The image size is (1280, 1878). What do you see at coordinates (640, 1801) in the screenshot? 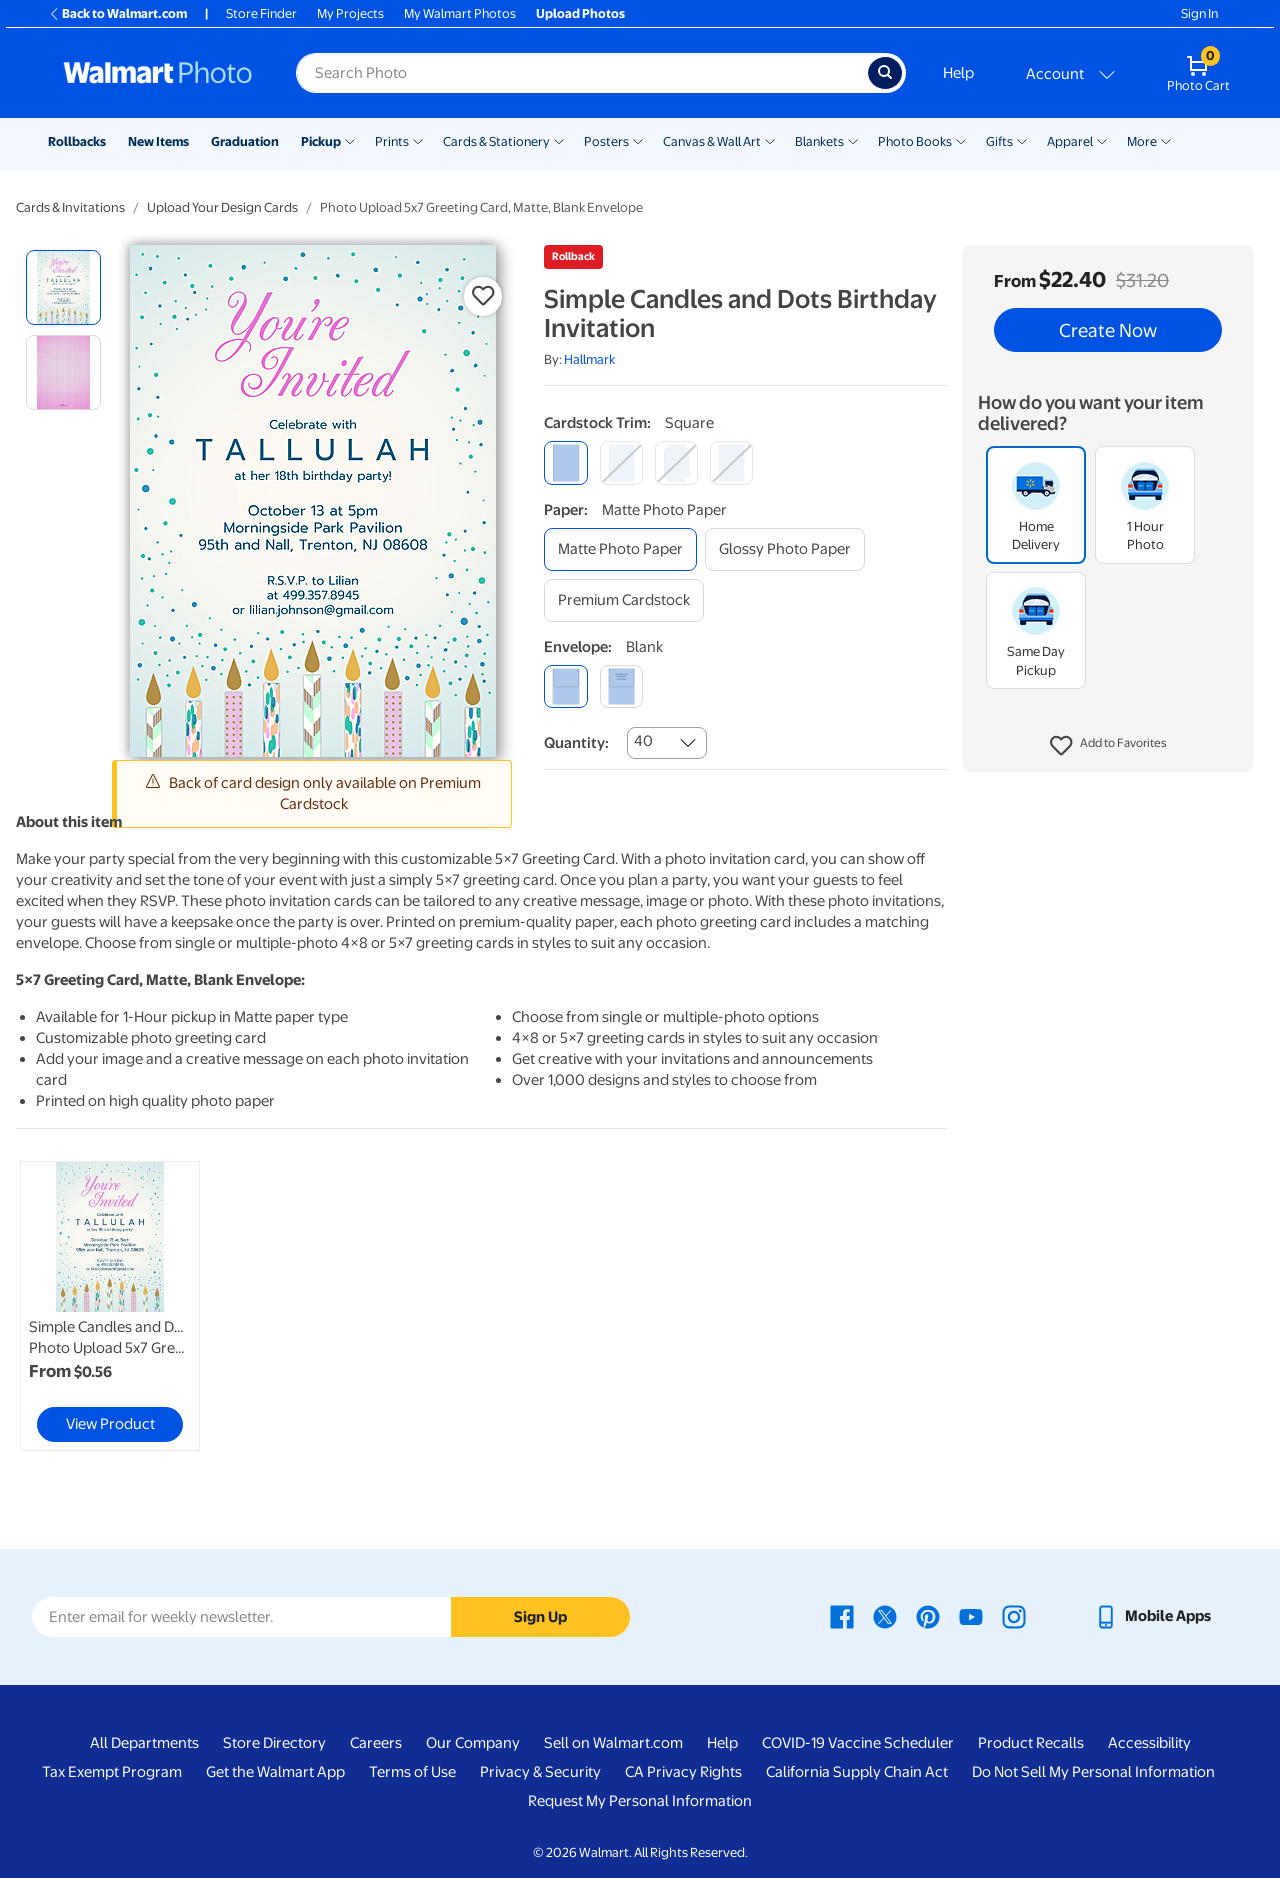
I see `Request My Personal Information [Request My Personal Information - opens in a new window]` at bounding box center [640, 1801].